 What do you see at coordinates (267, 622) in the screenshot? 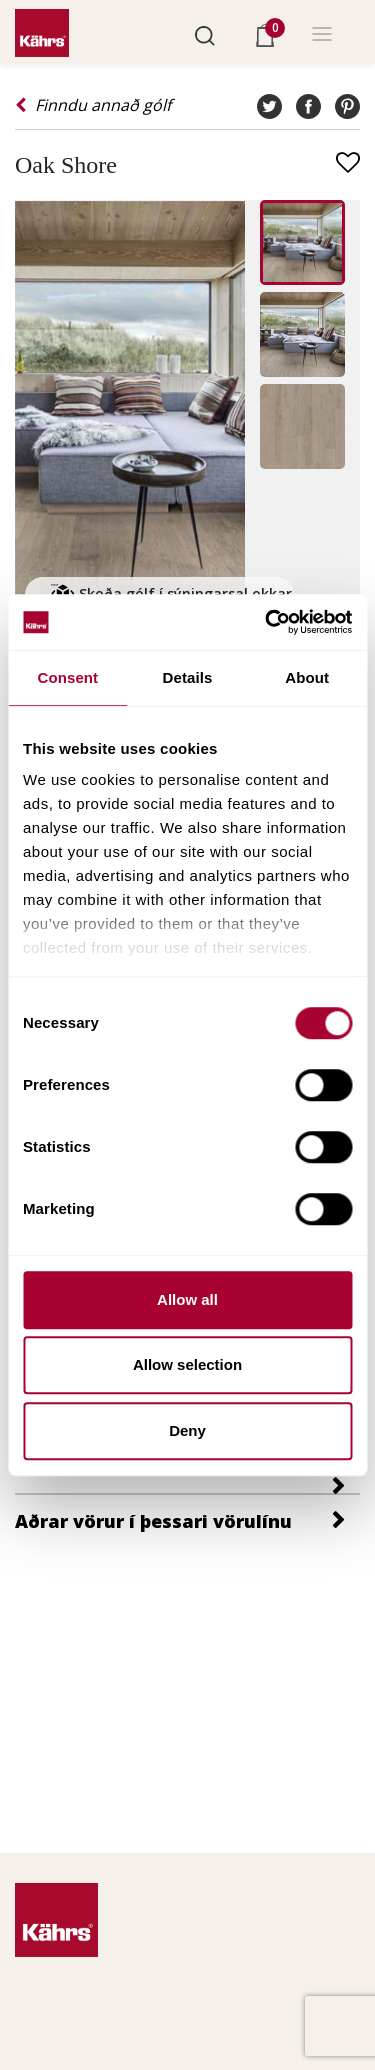
I see `[Cookiebot by Usercentrics - opens in a new window]` at bounding box center [267, 622].